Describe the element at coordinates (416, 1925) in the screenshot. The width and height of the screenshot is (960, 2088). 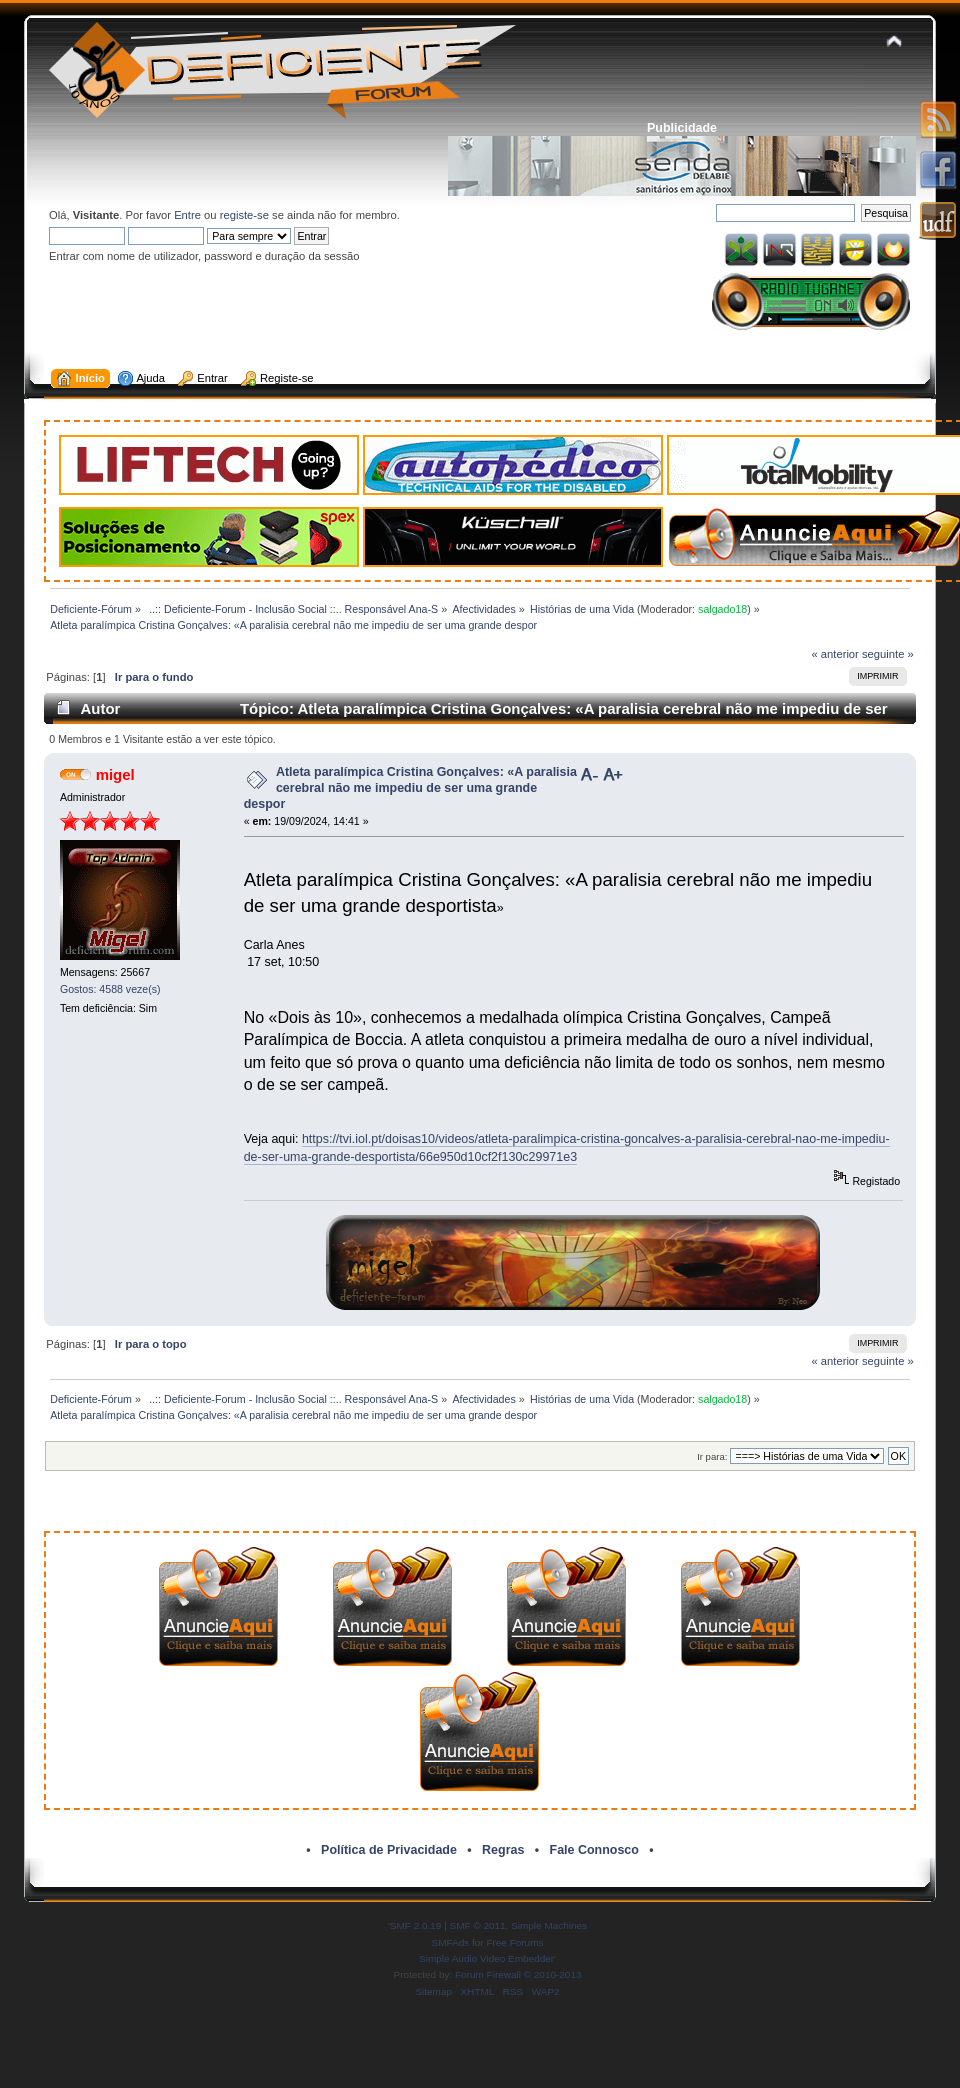
I see `SMF 2.0.19` at that location.